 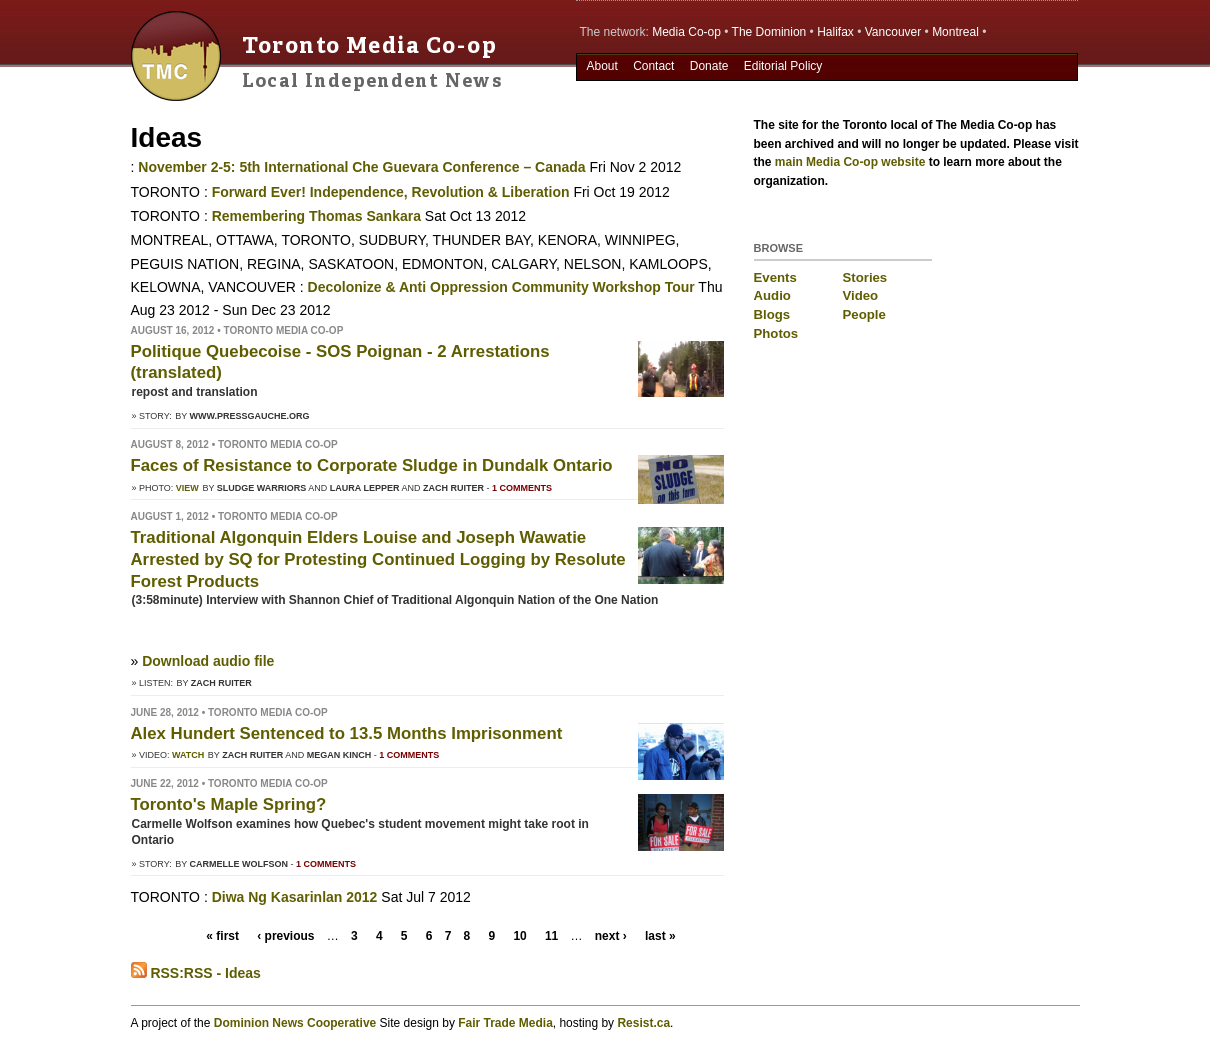 What do you see at coordinates (893, 32) in the screenshot?
I see `Vancouver` at bounding box center [893, 32].